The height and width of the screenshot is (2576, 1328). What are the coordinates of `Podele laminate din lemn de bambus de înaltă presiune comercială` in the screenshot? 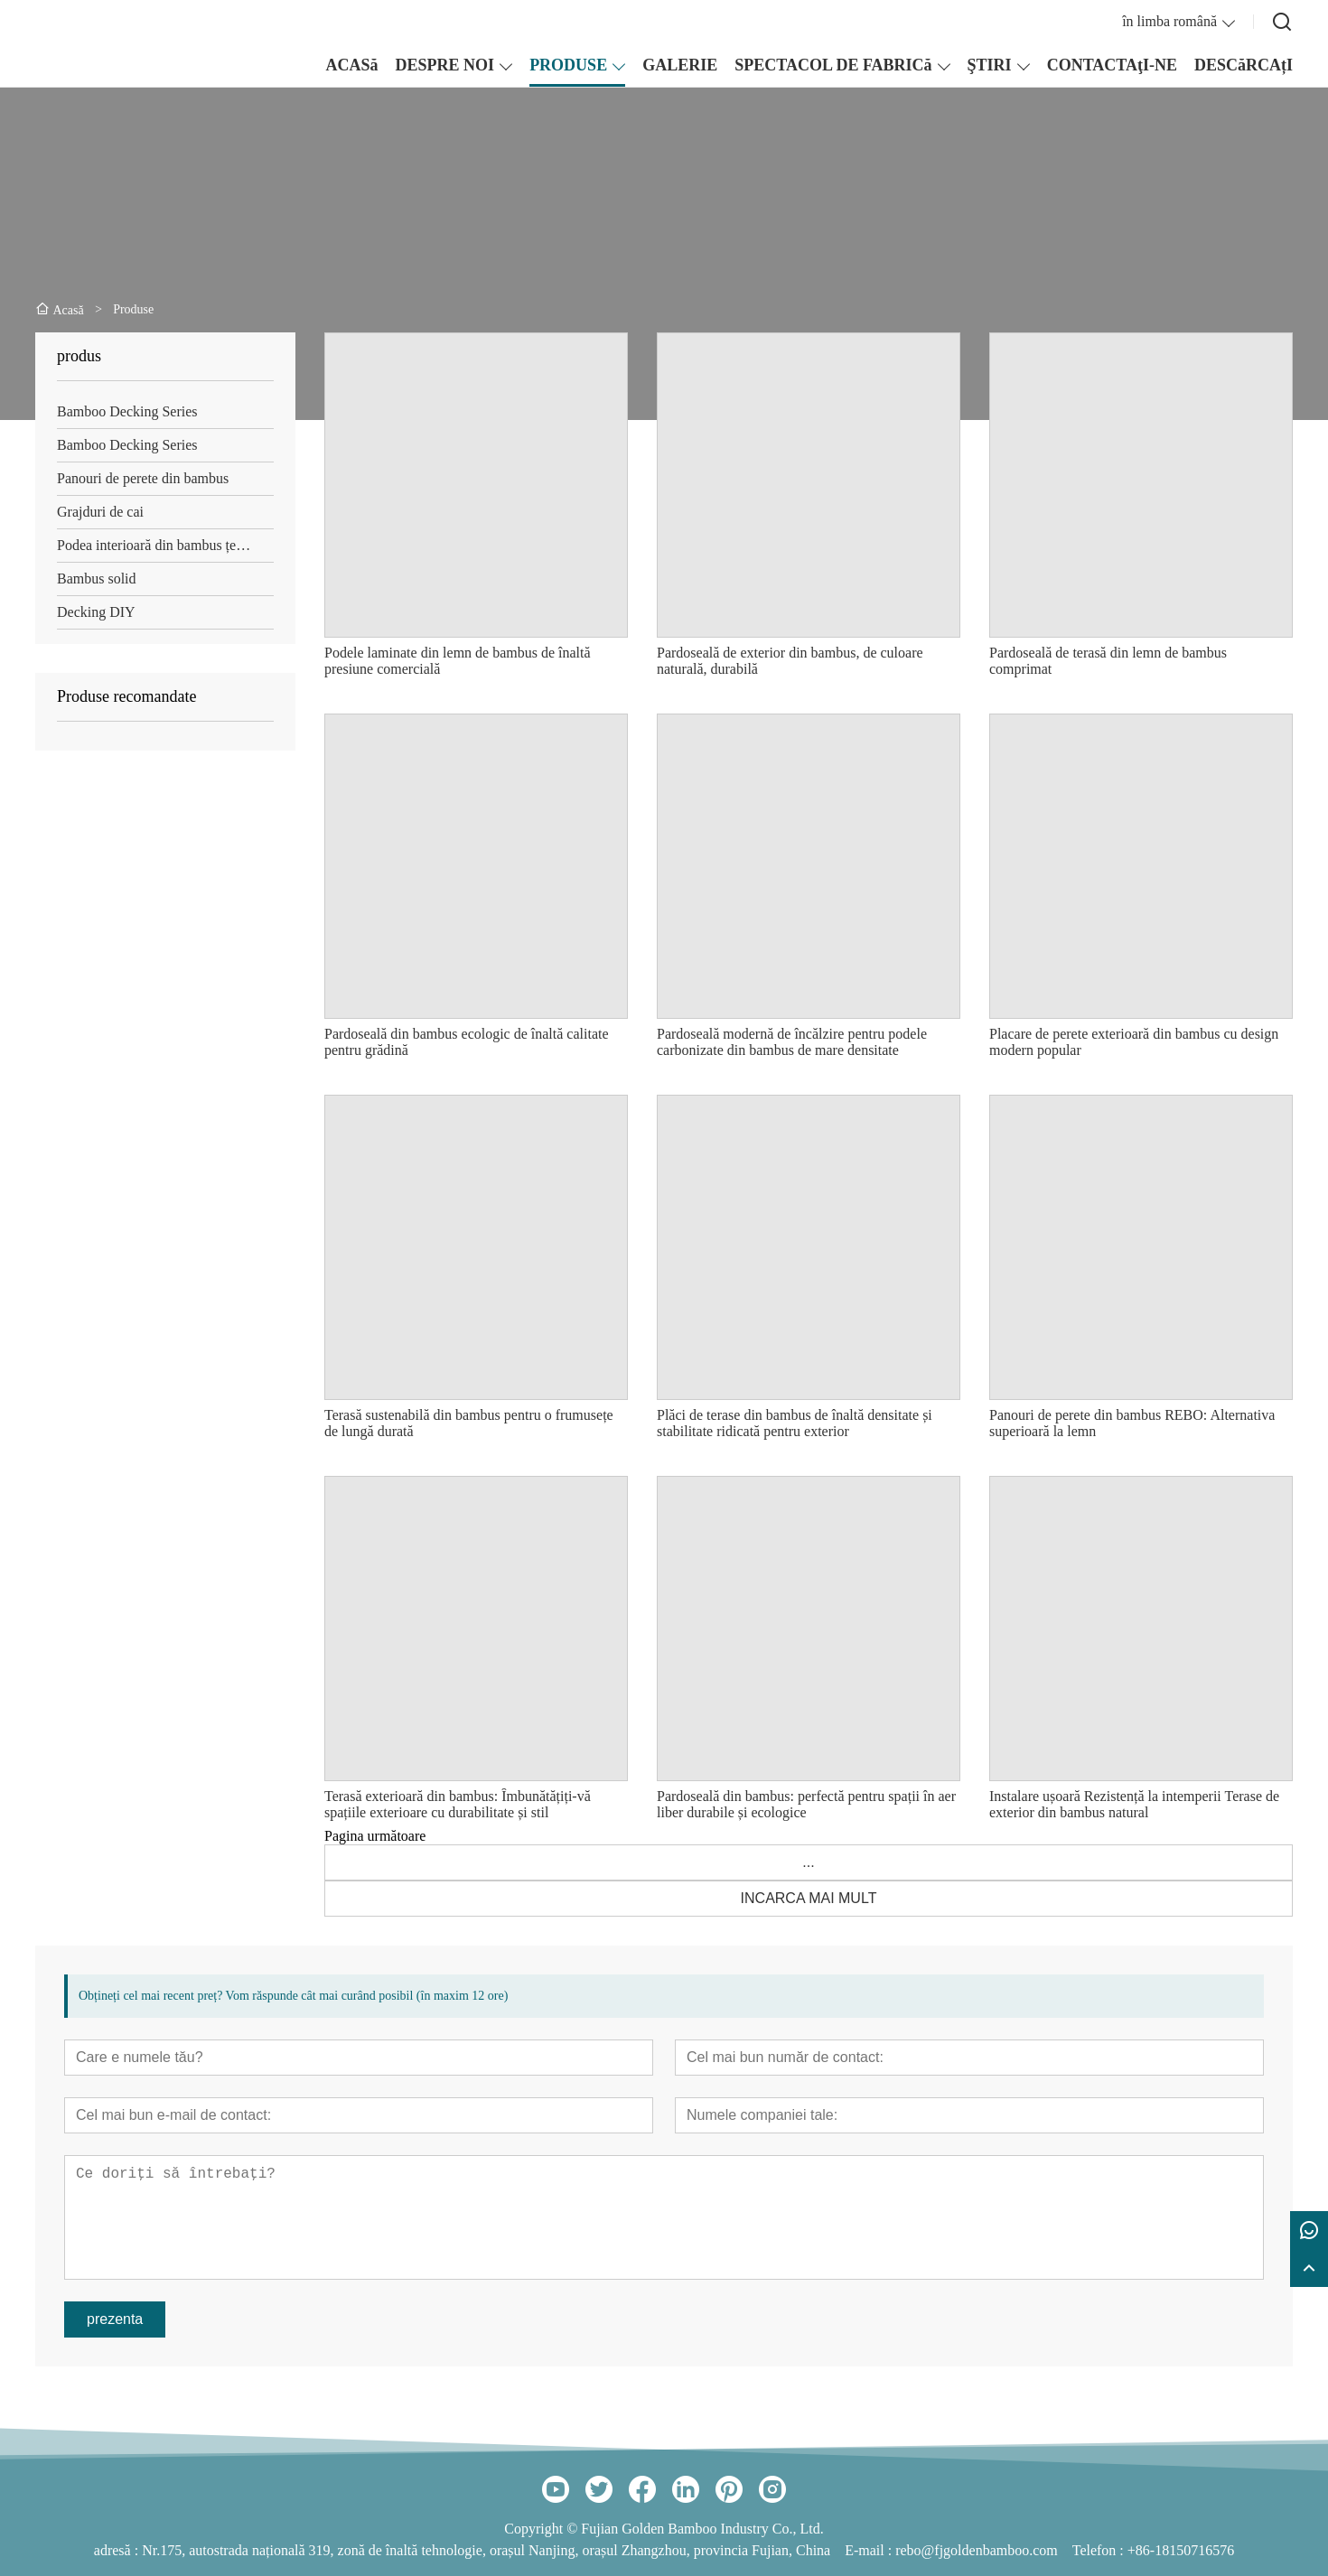 It's located at (457, 661).